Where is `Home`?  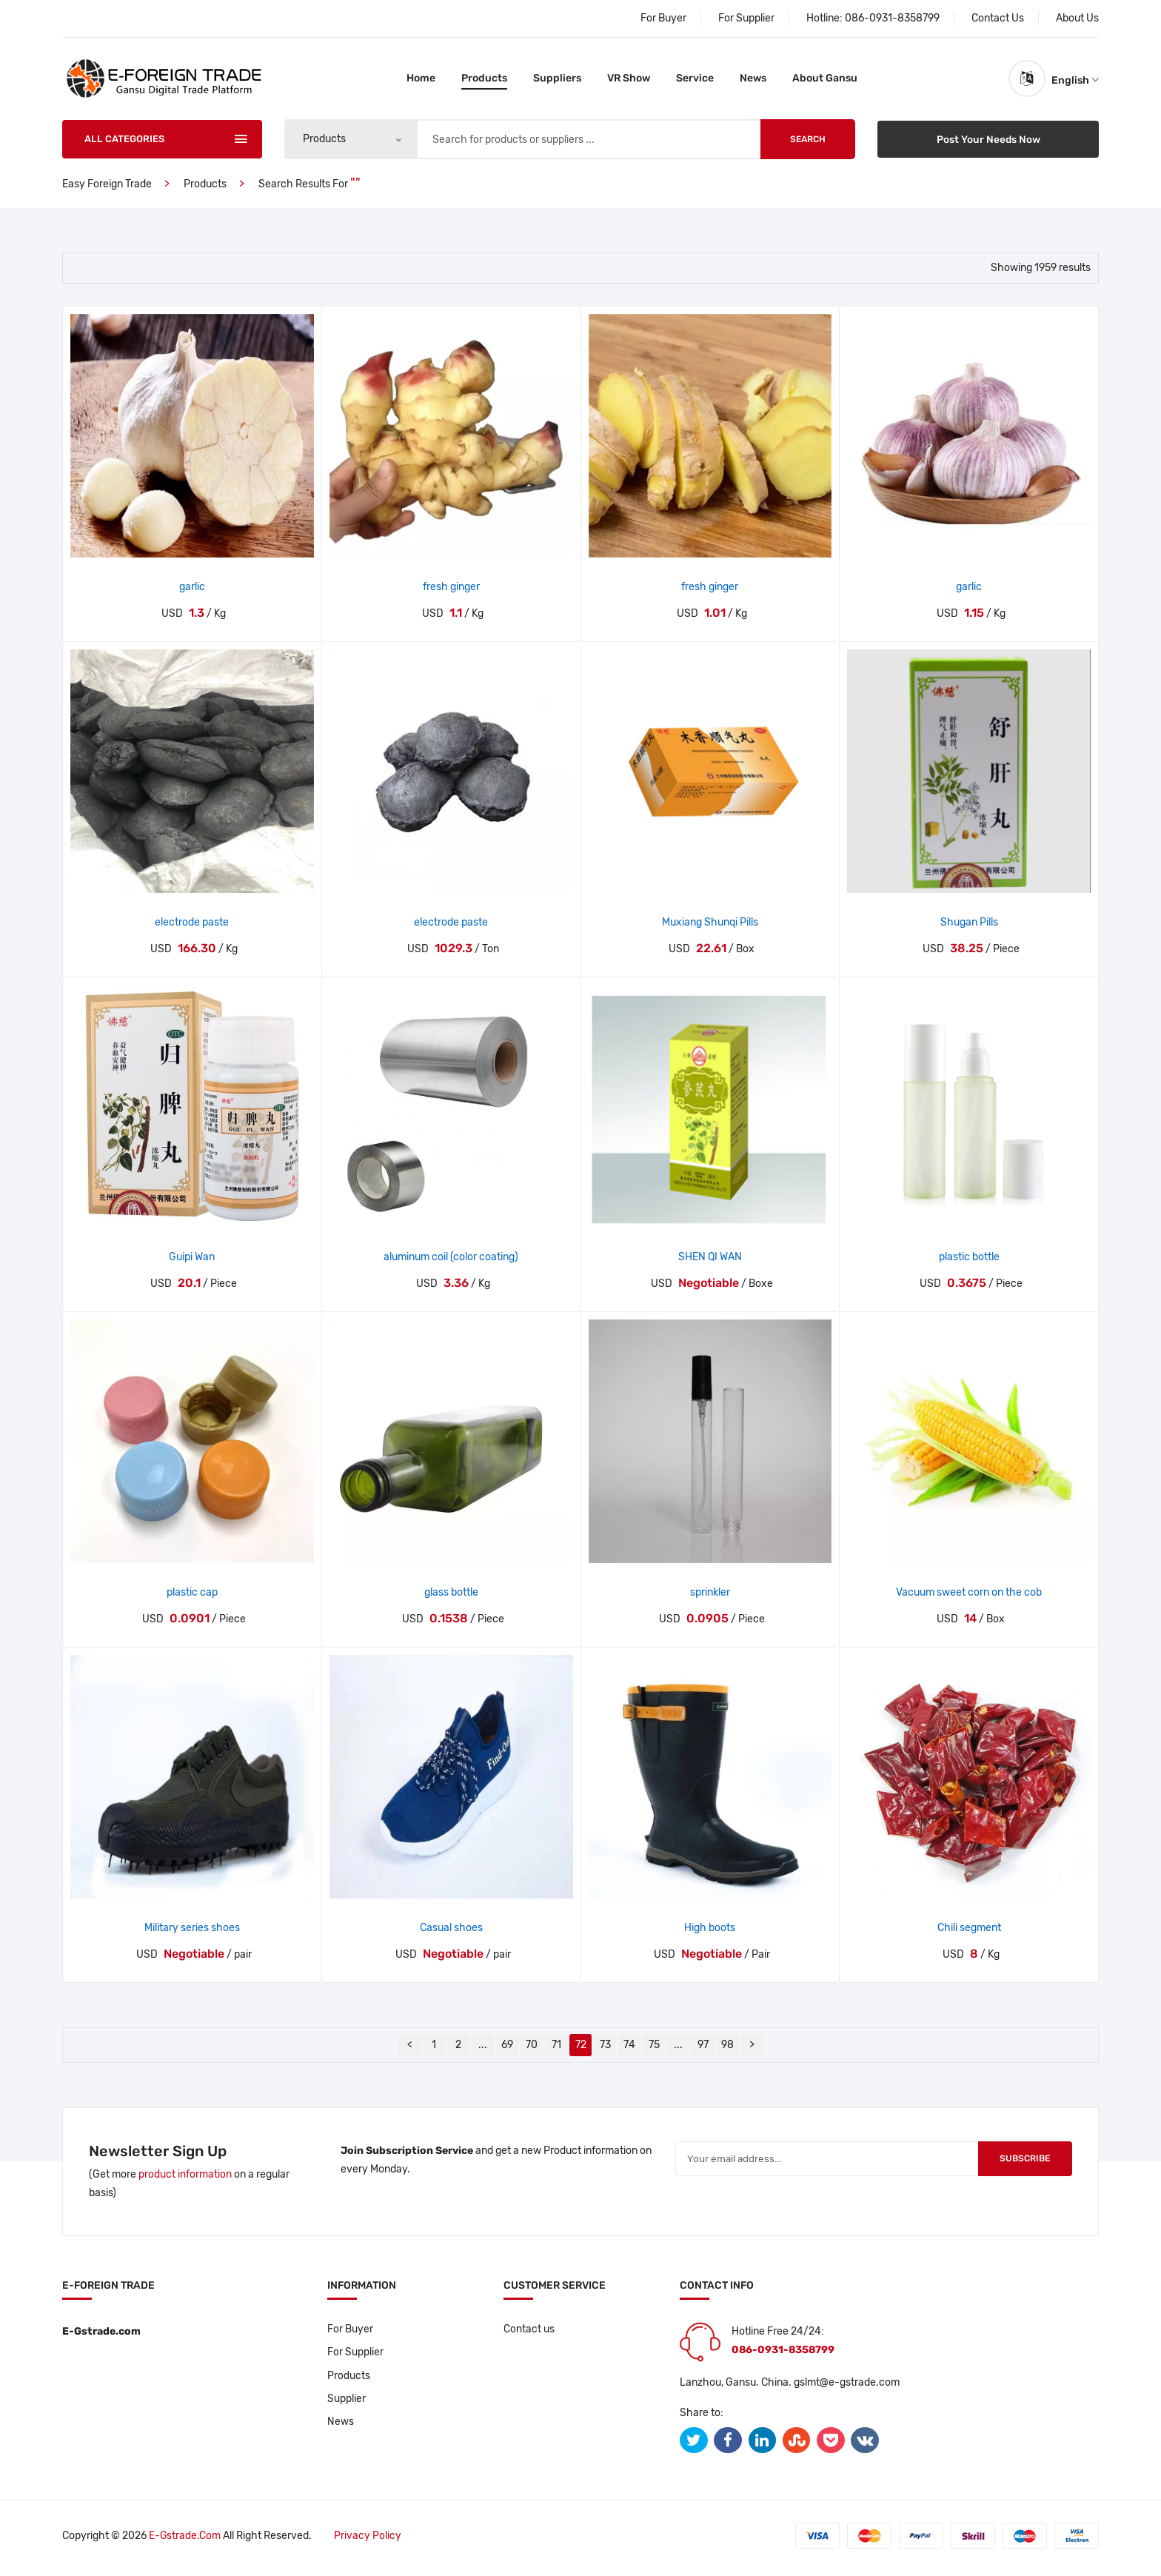 Home is located at coordinates (420, 81).